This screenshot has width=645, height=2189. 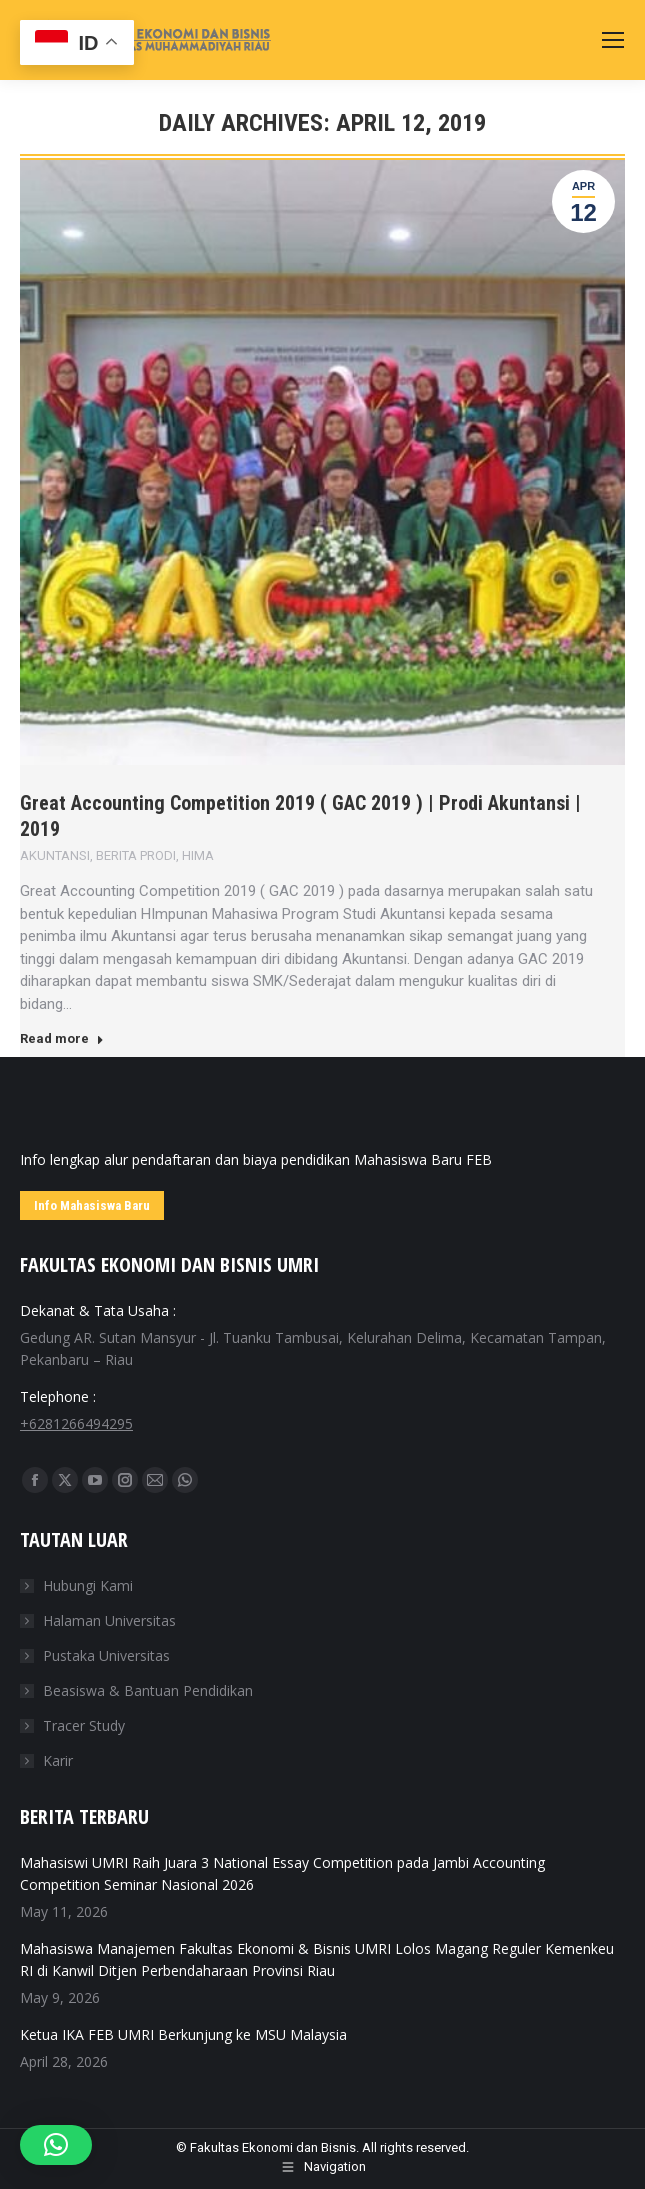 I want to click on Pustaka Universitas, so click(x=106, y=1655).